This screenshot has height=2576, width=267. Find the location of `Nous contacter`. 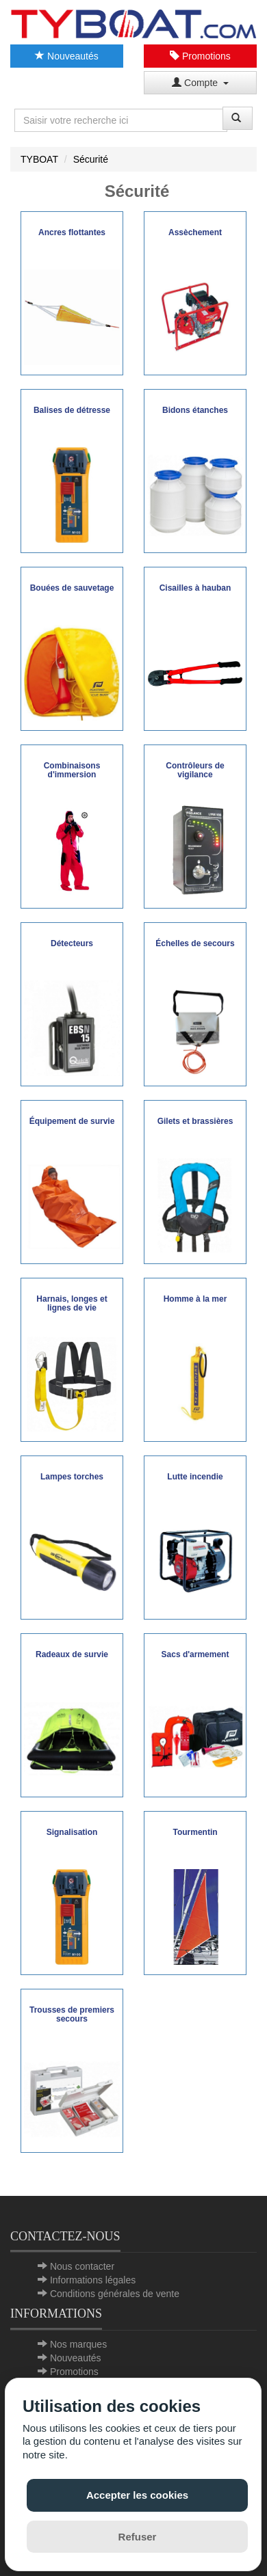

Nous contacter is located at coordinates (82, 2266).